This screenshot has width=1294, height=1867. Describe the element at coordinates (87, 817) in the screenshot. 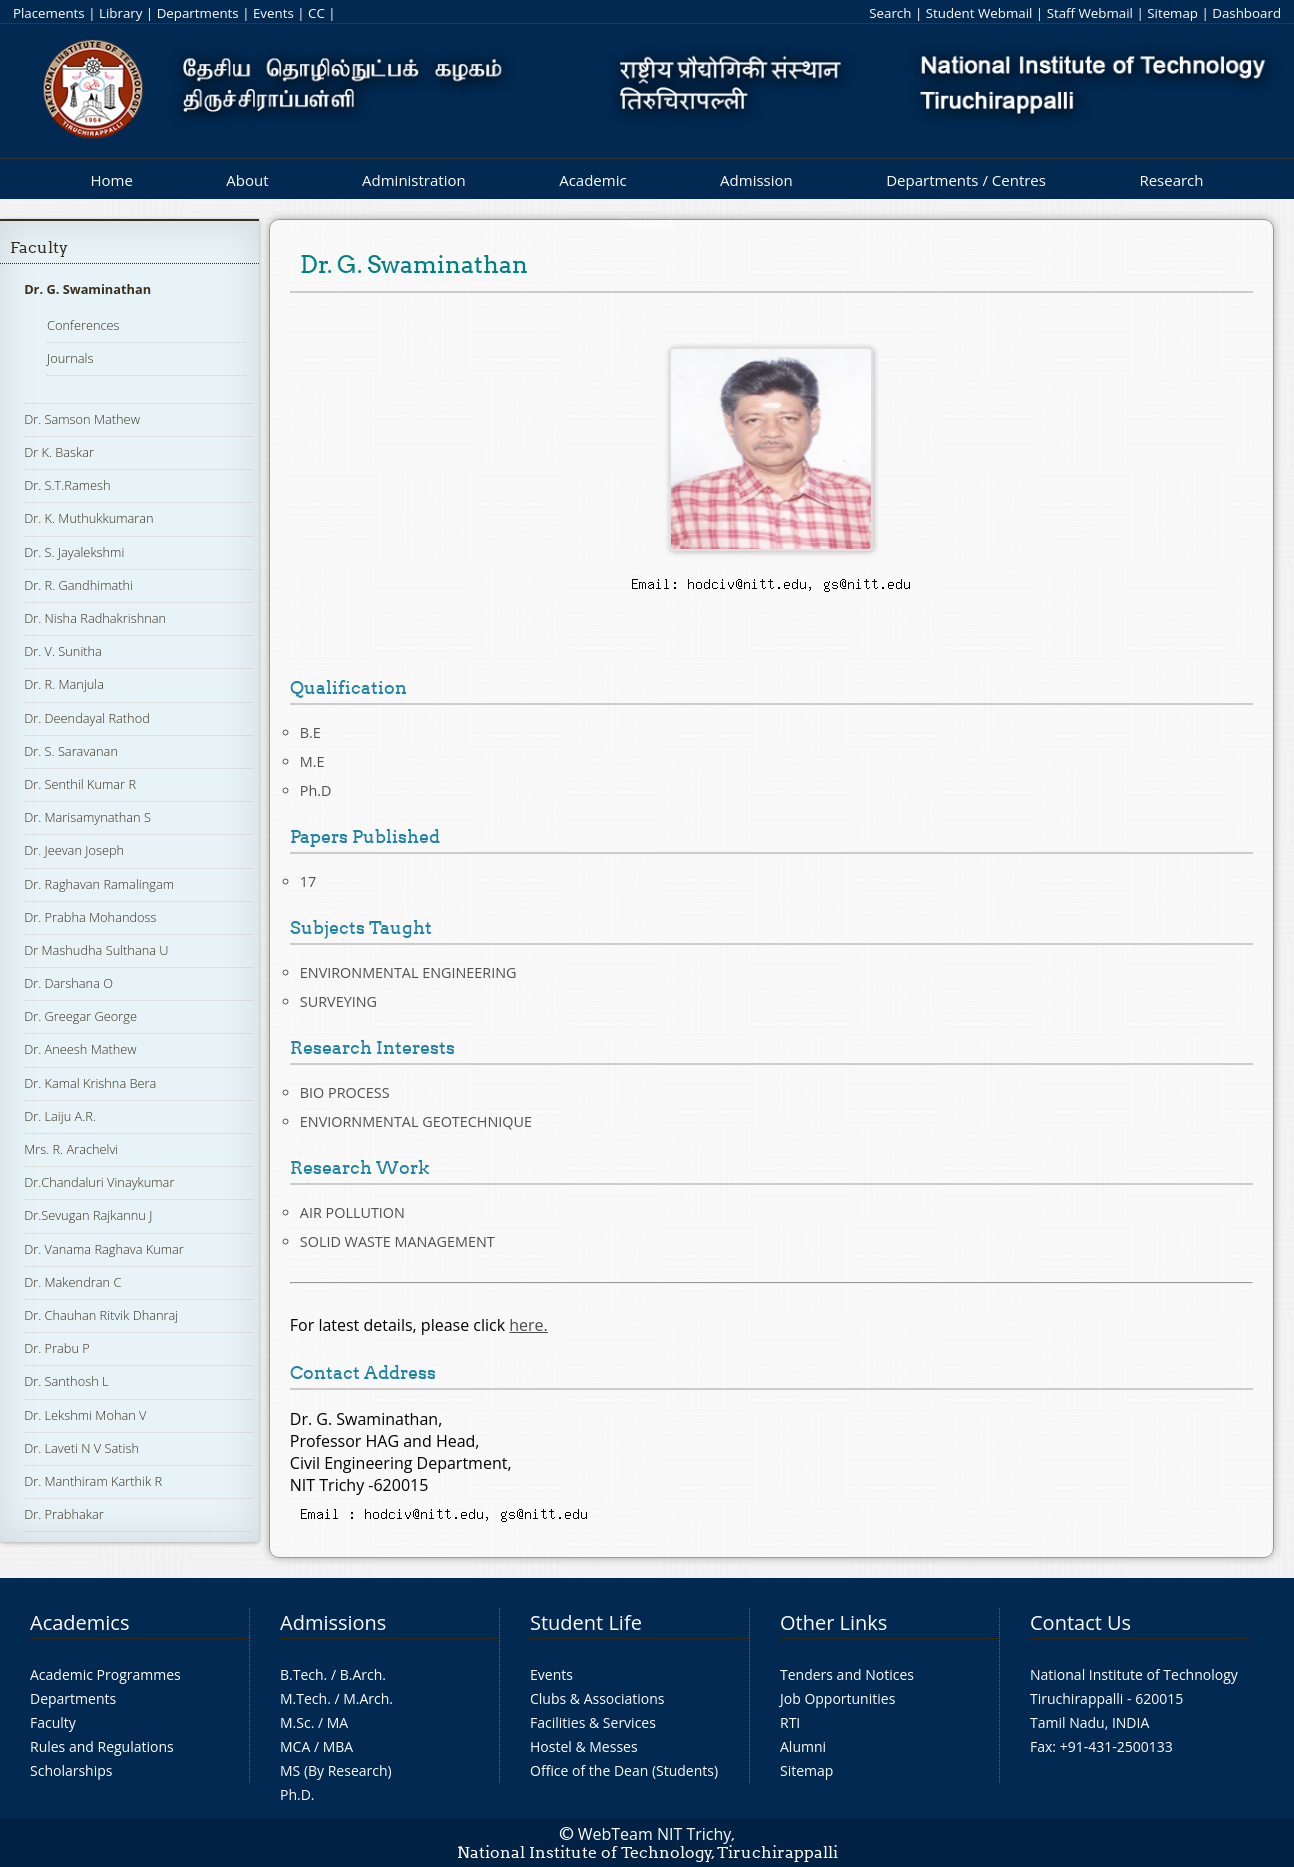

I see `Dr. Marisamynathan S` at that location.